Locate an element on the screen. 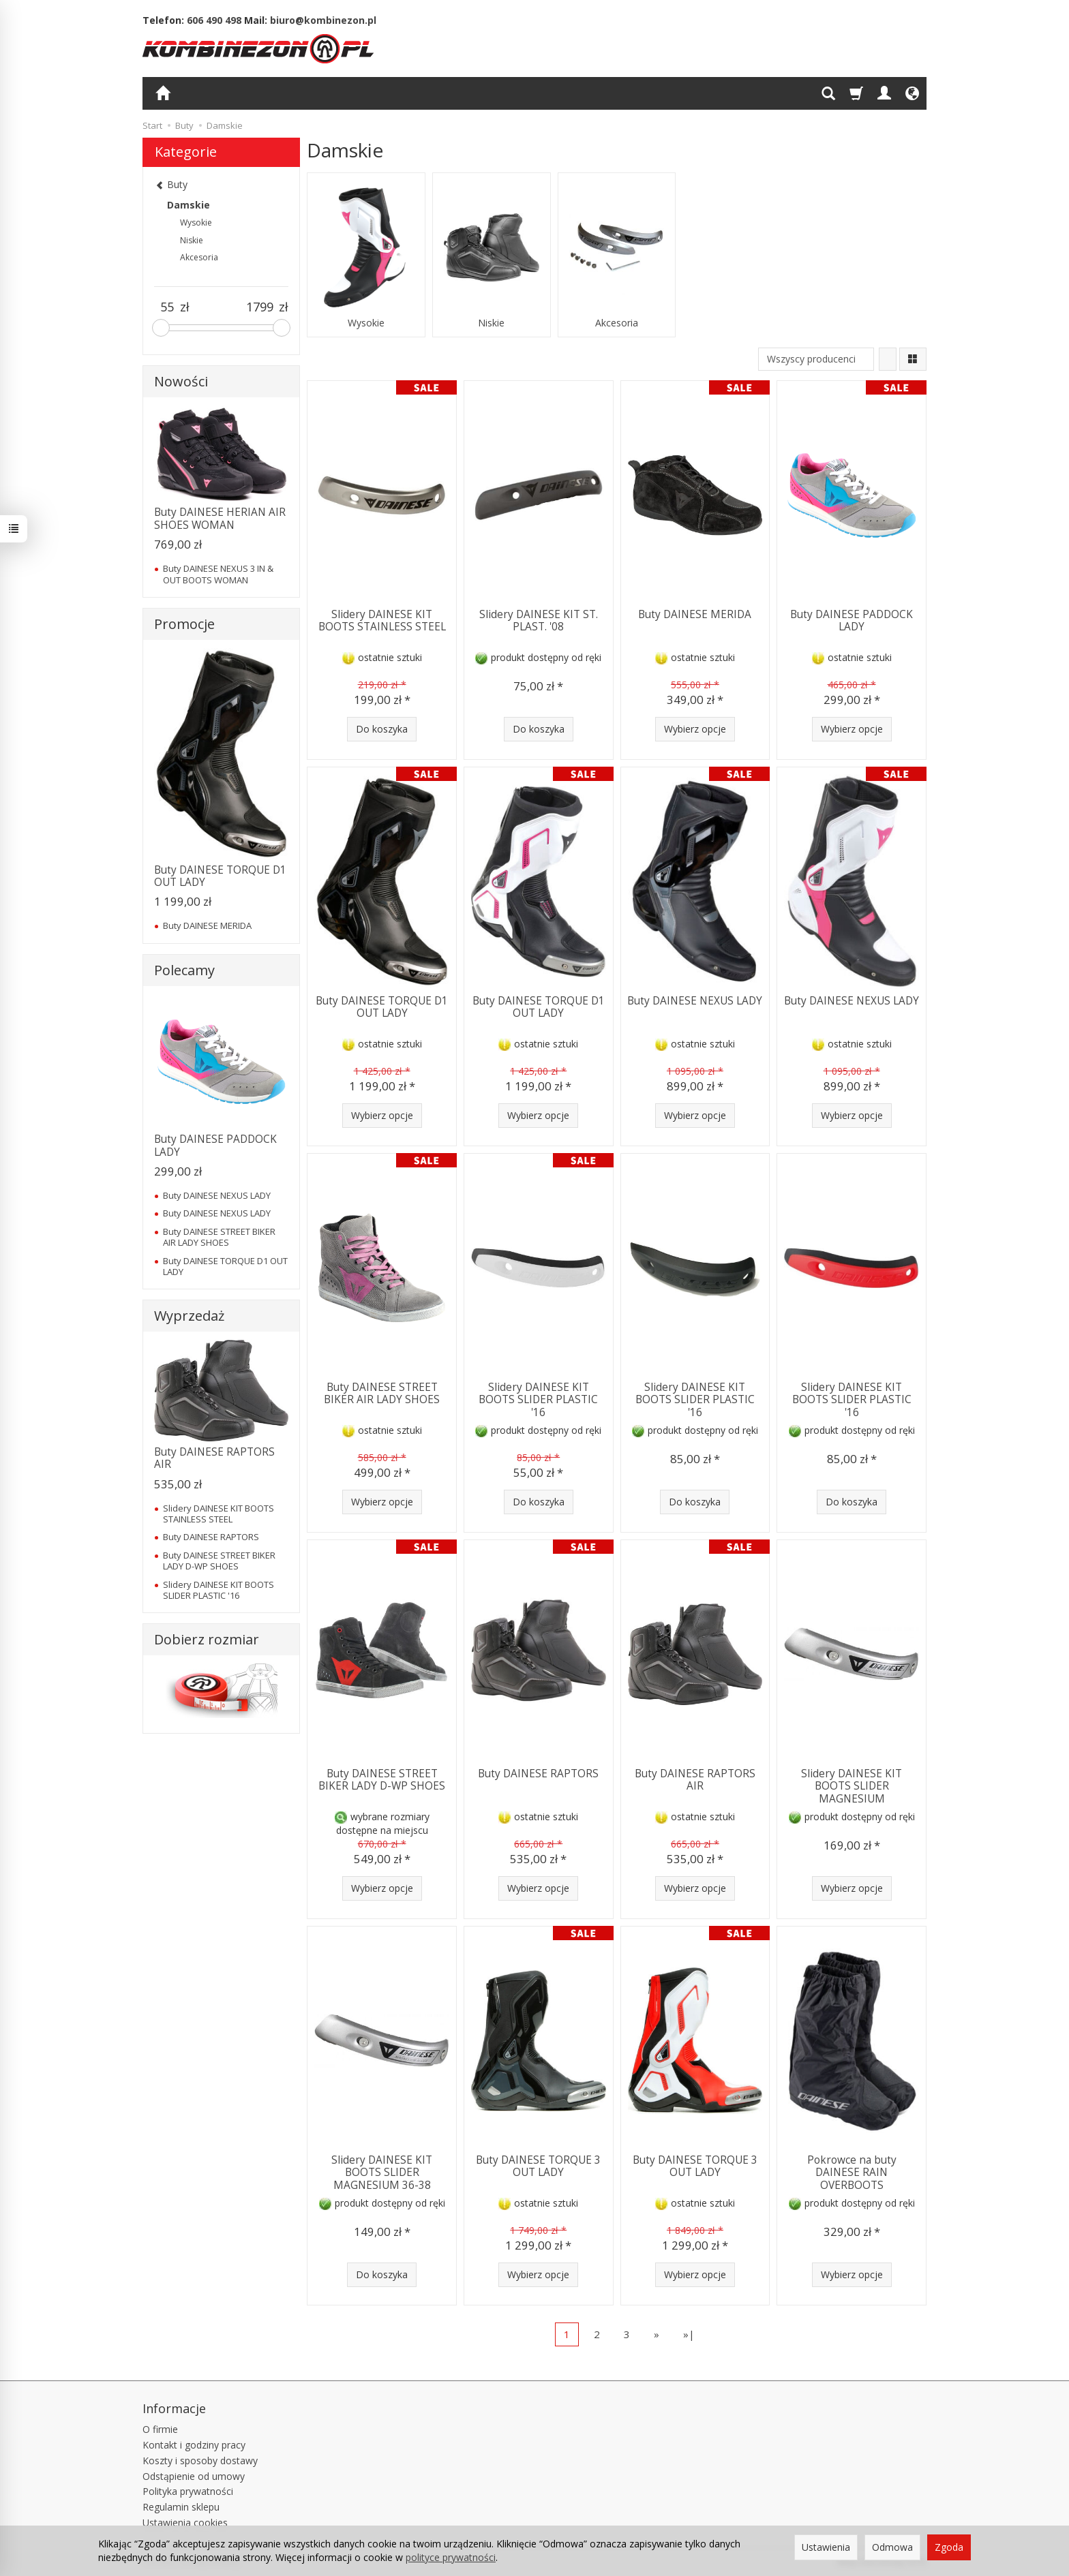  Buty DAINESE TORQUE 3 OUT LADY is located at coordinates (538, 2166).